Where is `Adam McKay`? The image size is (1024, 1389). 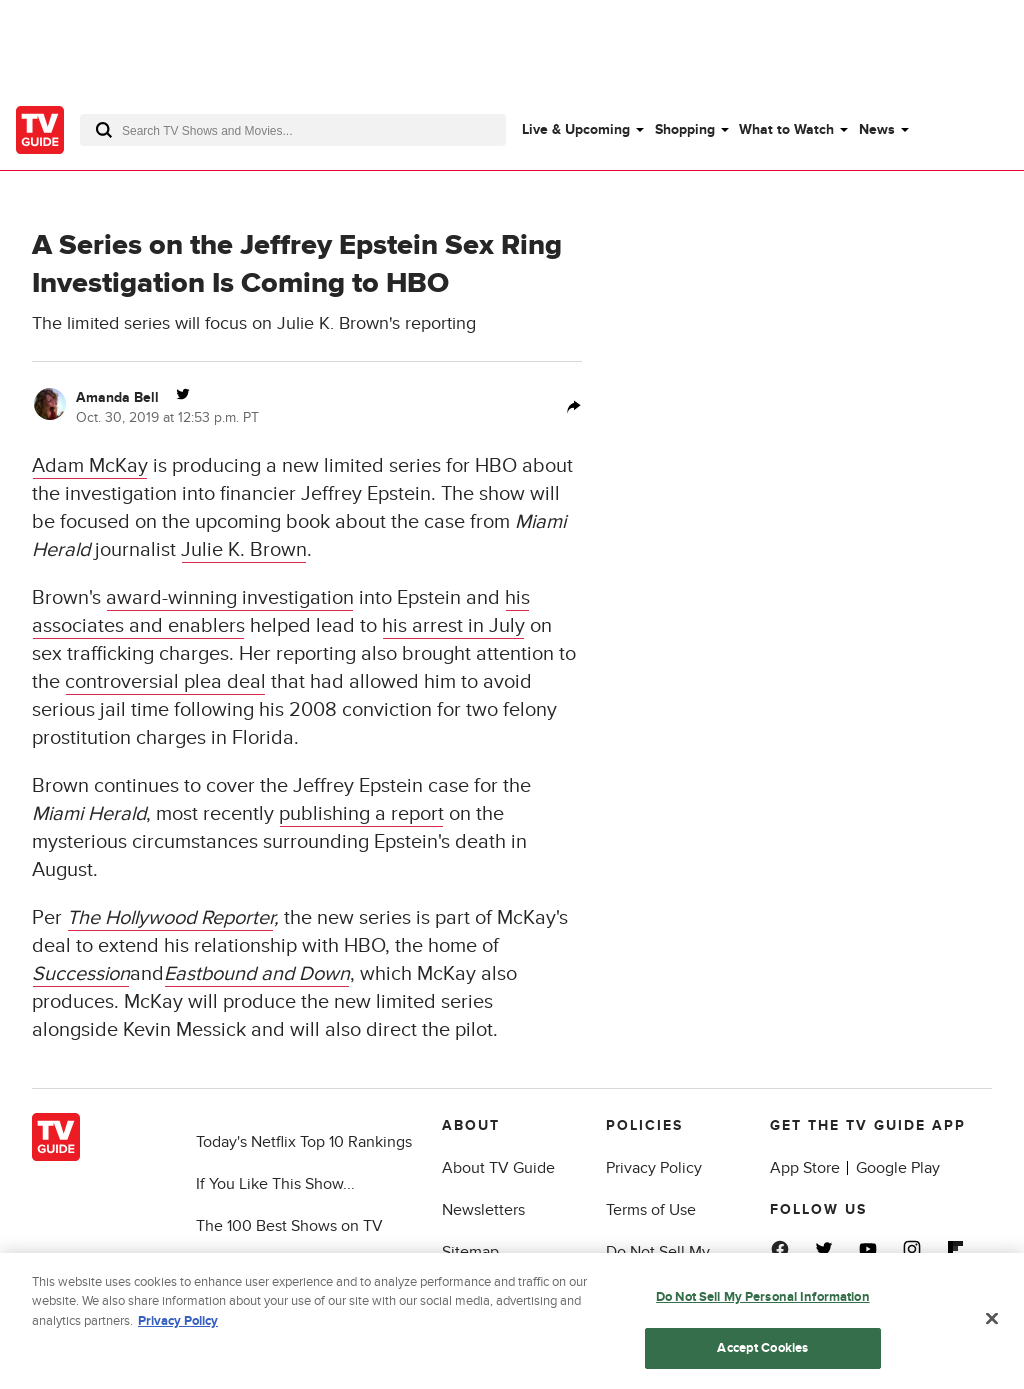
Adam McKay is located at coordinates (90, 466).